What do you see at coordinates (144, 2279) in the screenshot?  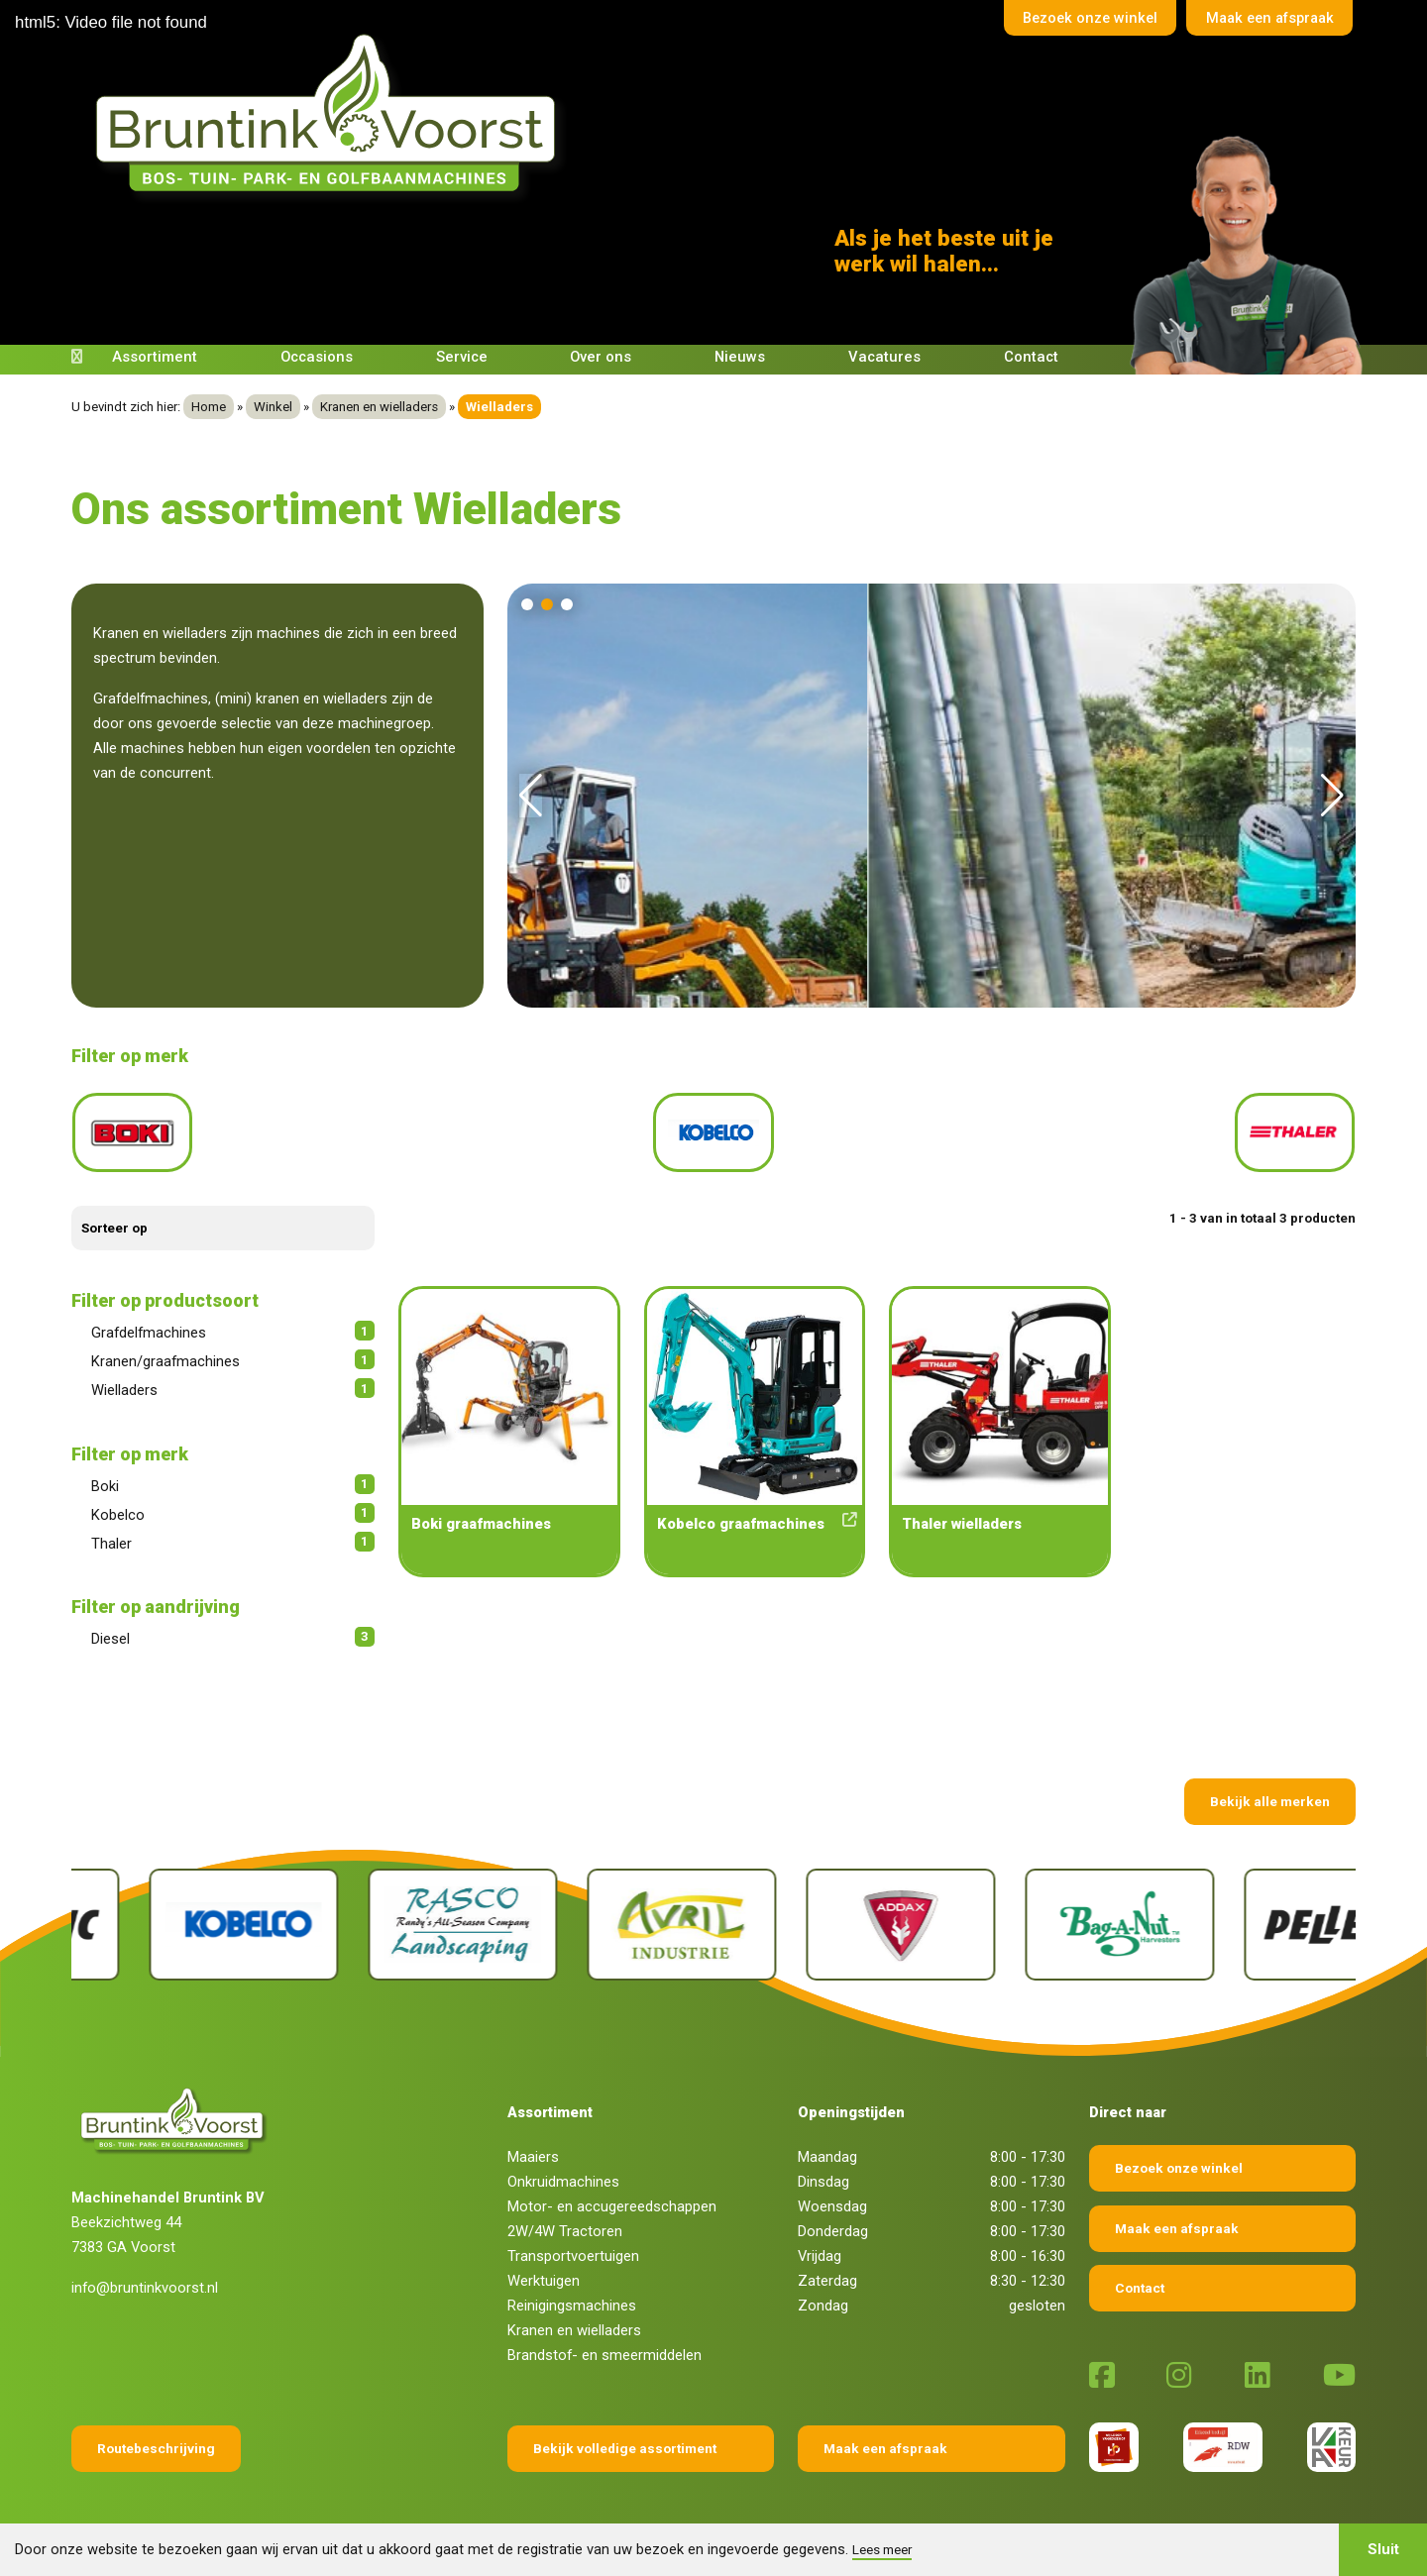 I see `info@bruntinkvoorst.nl` at bounding box center [144, 2279].